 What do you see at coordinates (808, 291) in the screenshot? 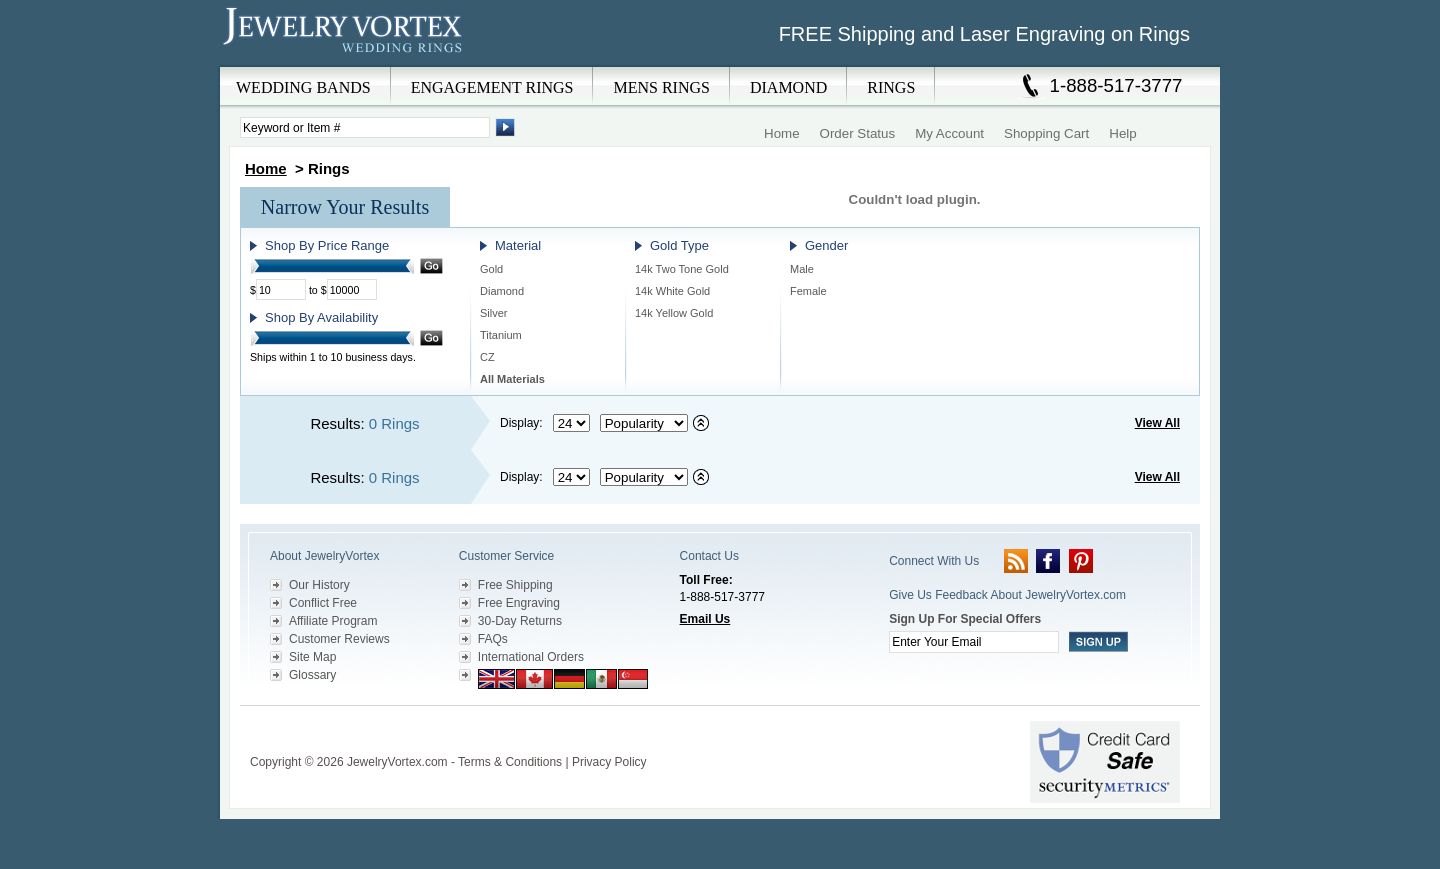
I see `Female` at bounding box center [808, 291].